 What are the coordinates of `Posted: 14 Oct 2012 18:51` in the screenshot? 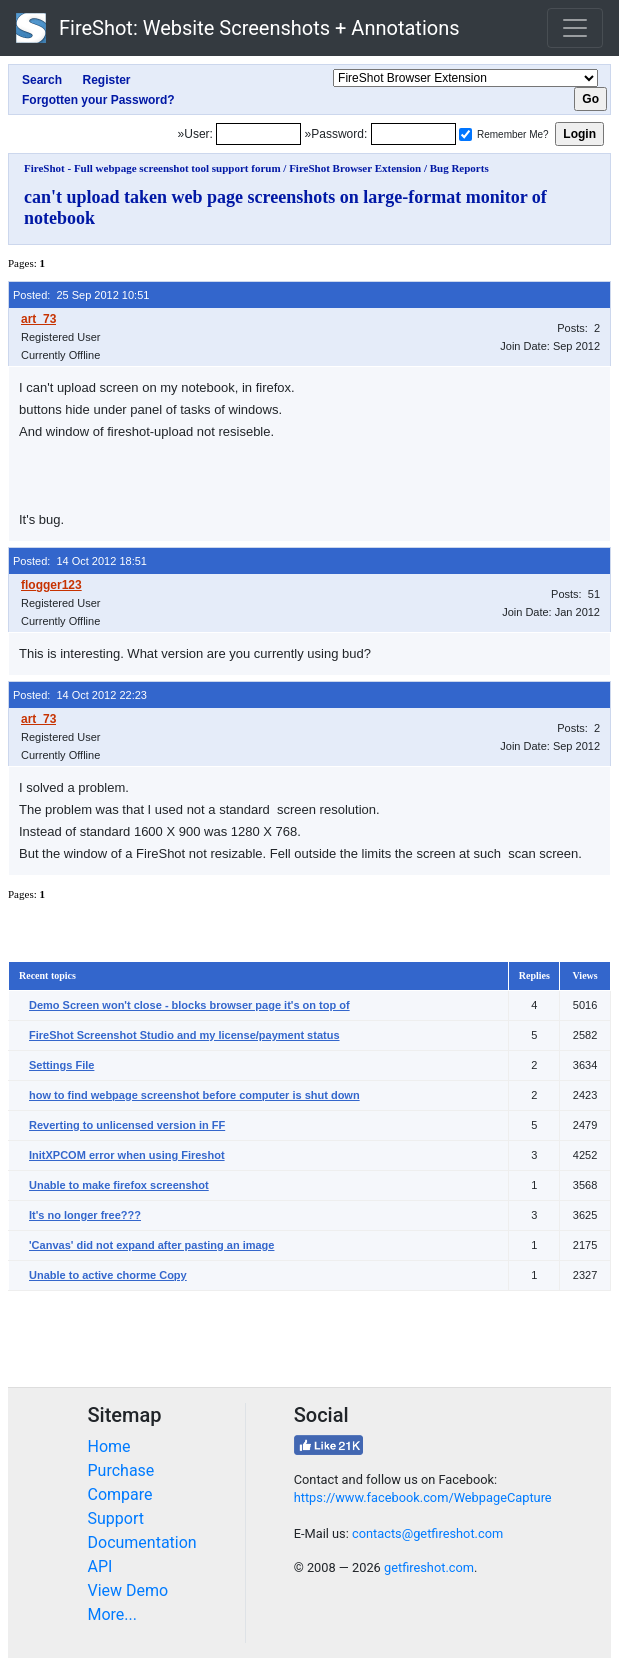 It's located at (80, 561).